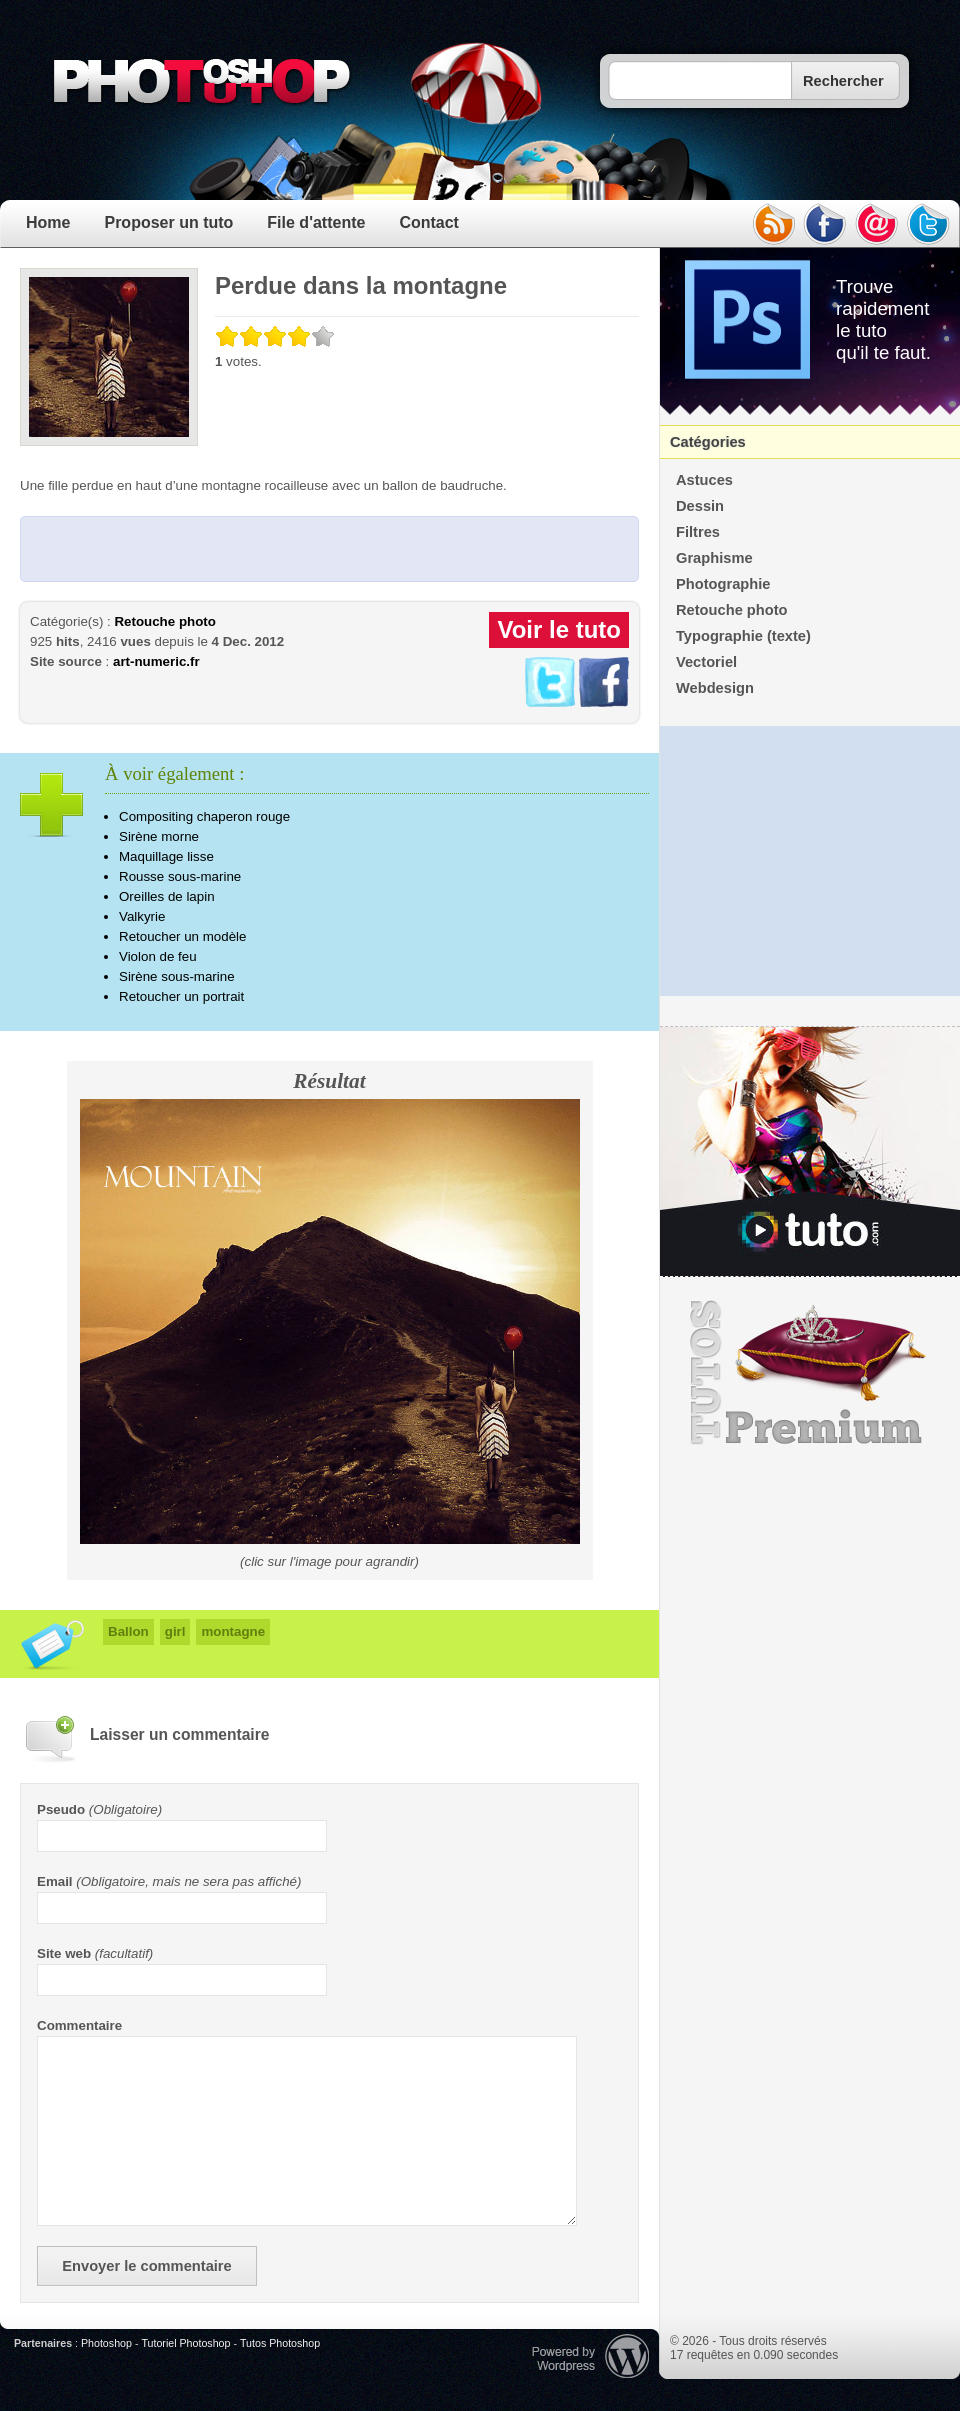 Image resolution: width=960 pixels, height=2411 pixels. I want to click on Sirène morne, so click(159, 836).